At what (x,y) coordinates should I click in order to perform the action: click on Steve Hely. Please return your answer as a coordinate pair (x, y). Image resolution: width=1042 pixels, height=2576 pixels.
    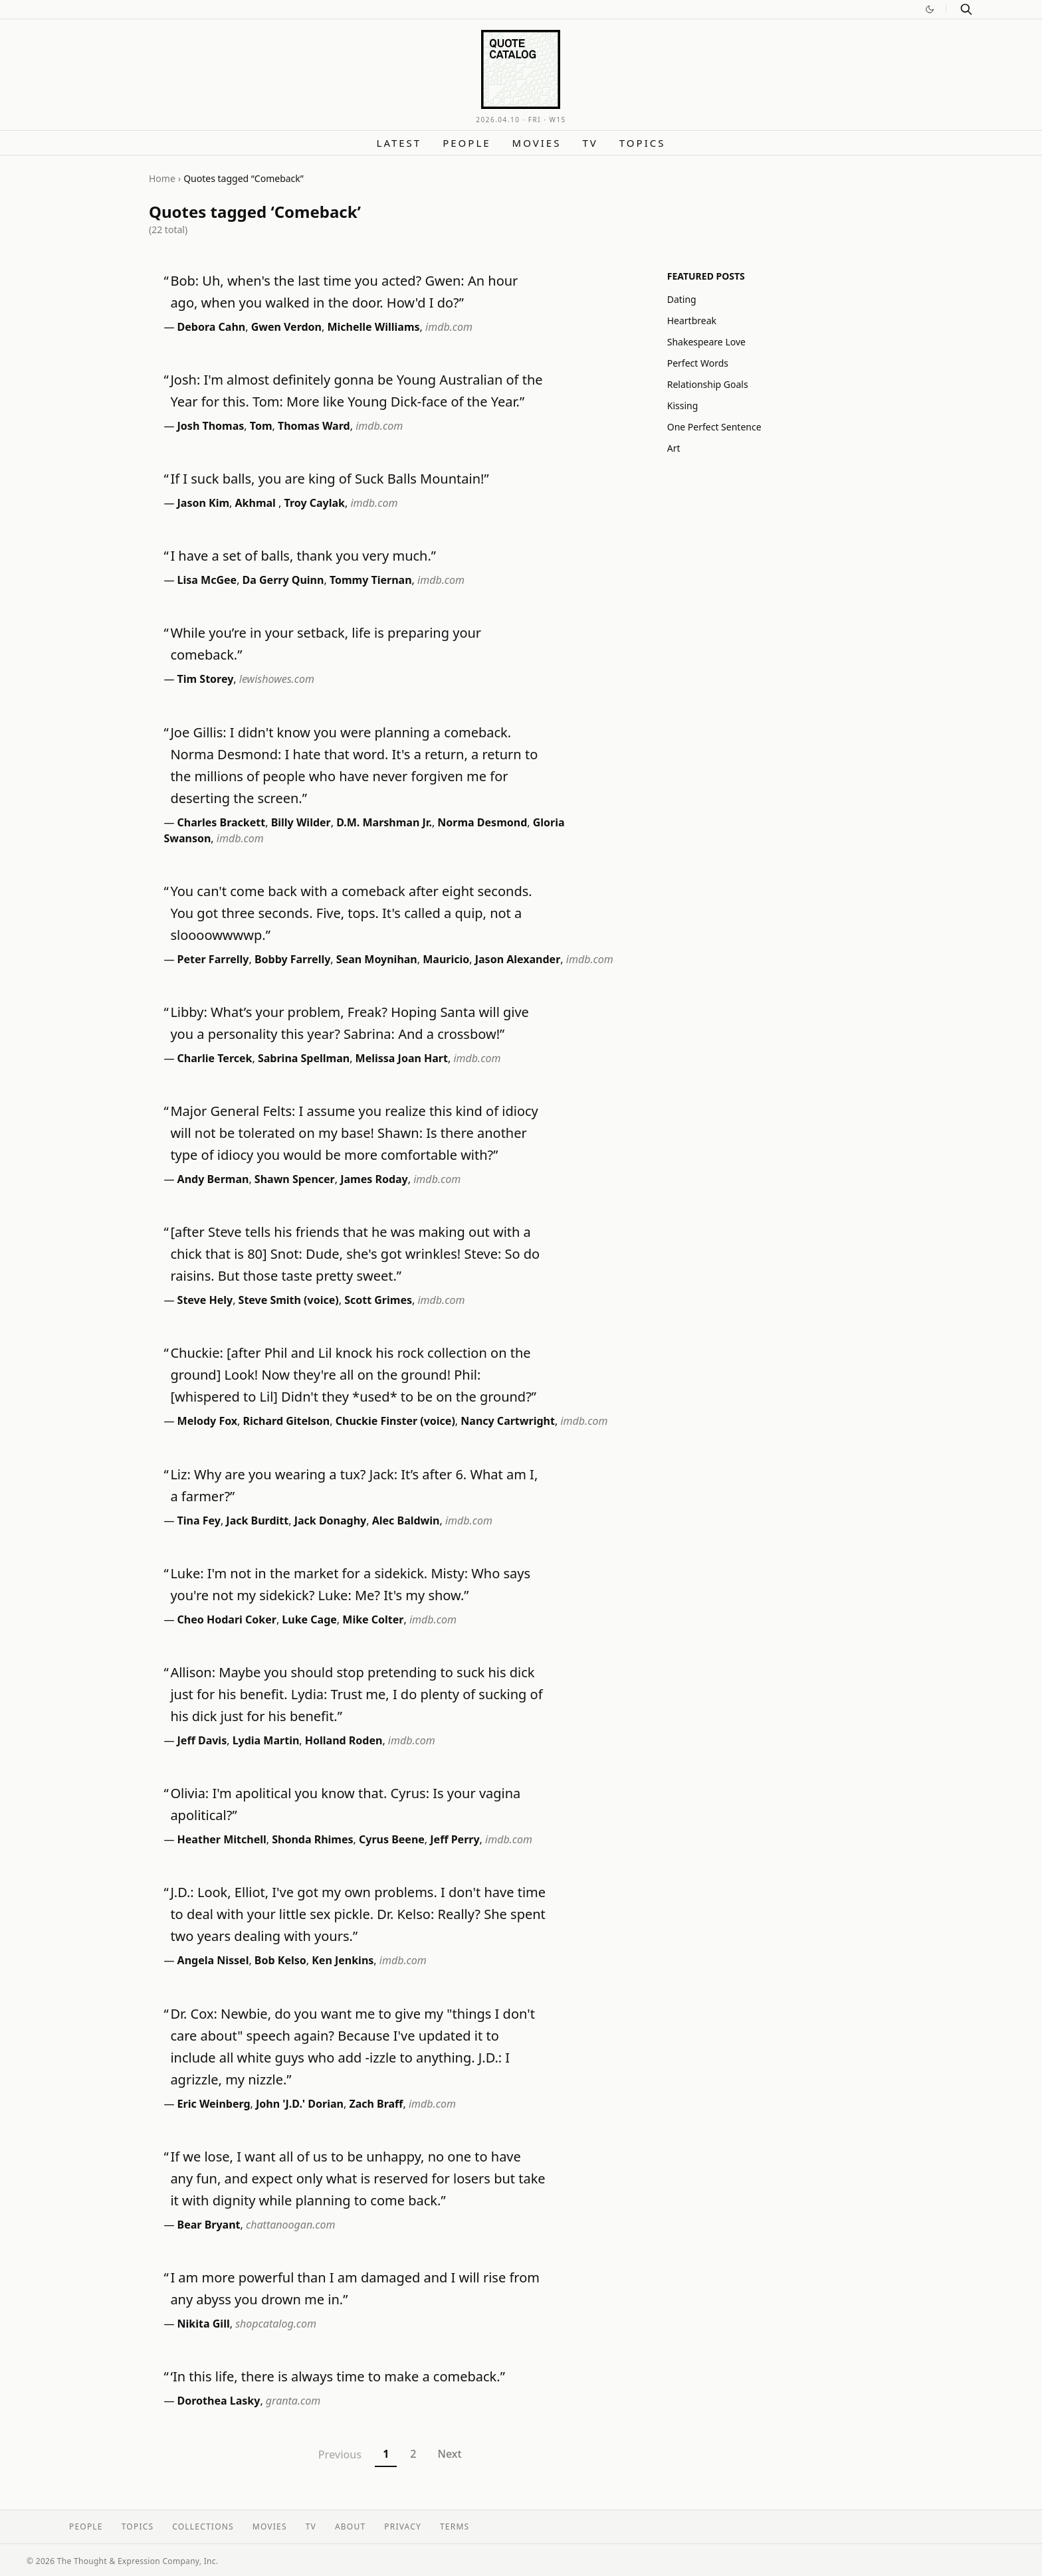
    Looking at the image, I should click on (205, 1300).